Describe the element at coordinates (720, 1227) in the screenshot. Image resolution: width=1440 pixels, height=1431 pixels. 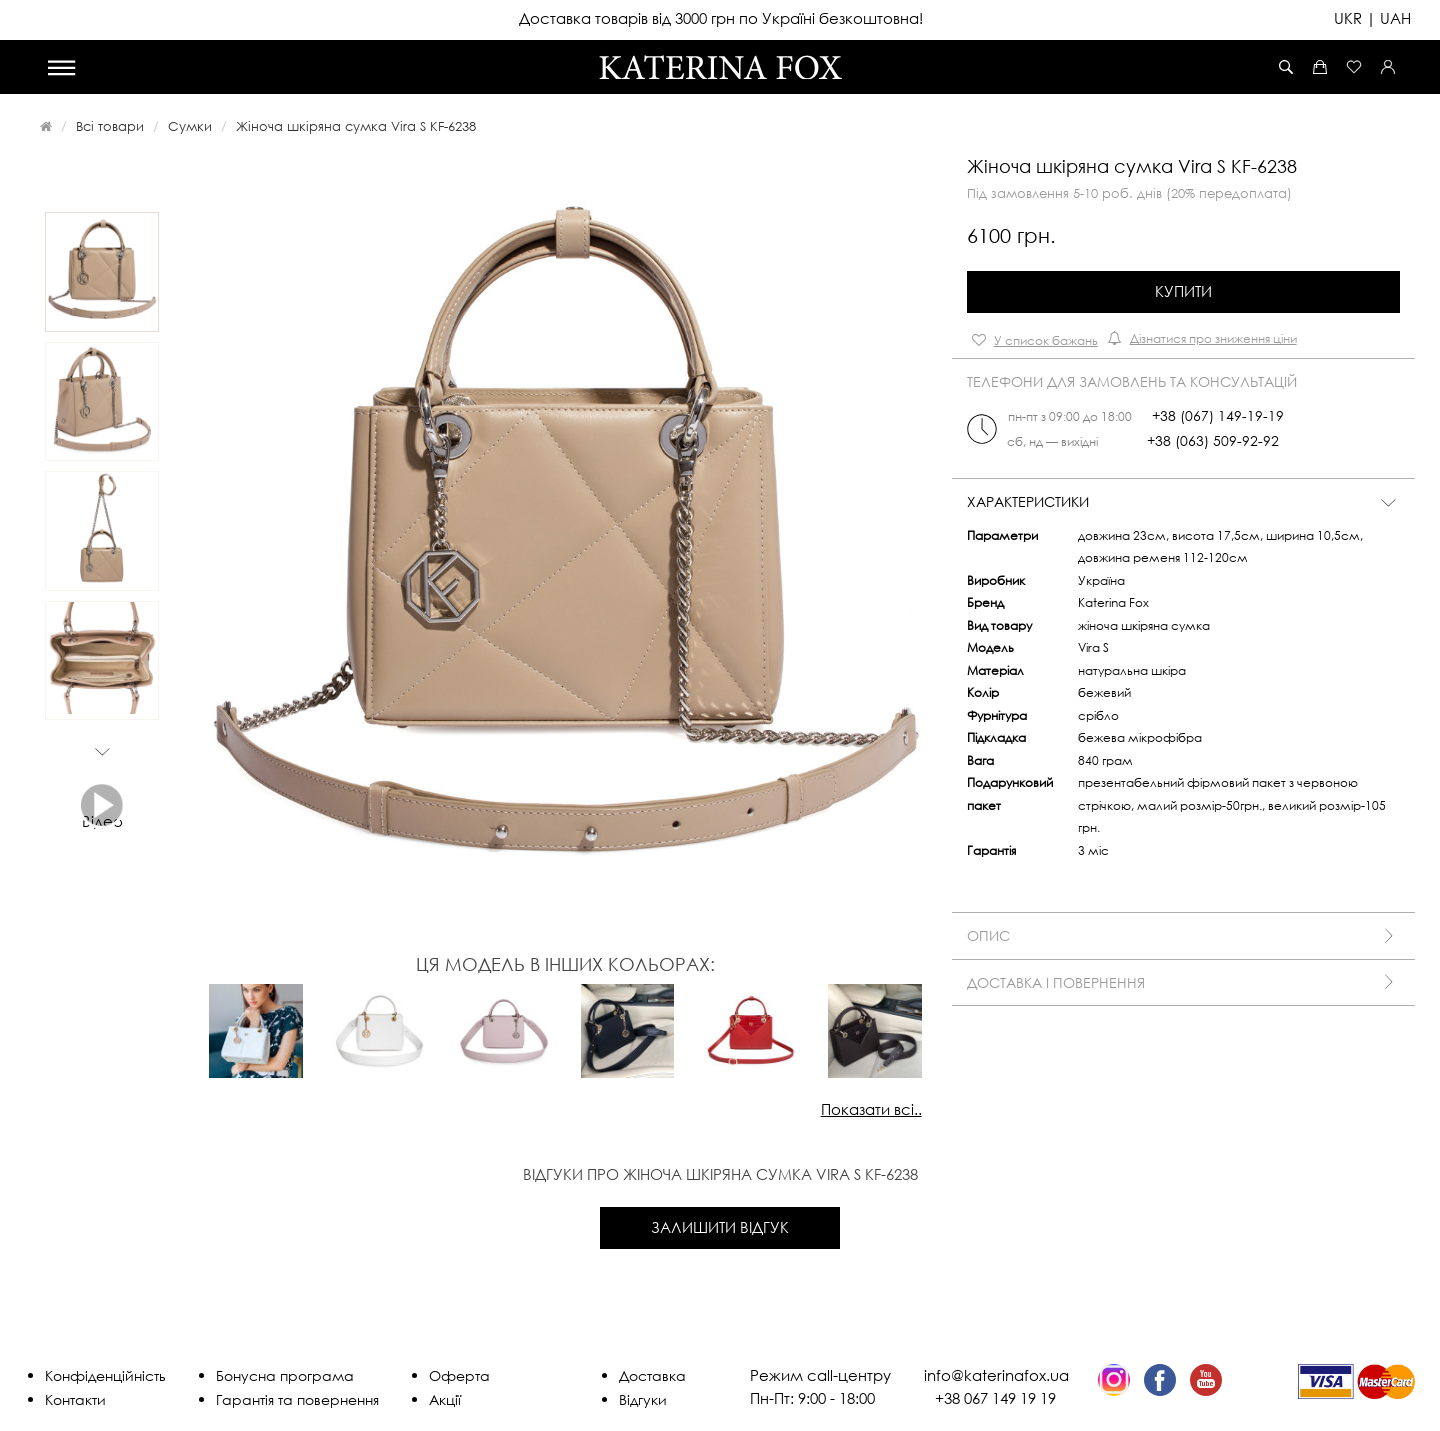
I see `Залишити відгук` at that location.